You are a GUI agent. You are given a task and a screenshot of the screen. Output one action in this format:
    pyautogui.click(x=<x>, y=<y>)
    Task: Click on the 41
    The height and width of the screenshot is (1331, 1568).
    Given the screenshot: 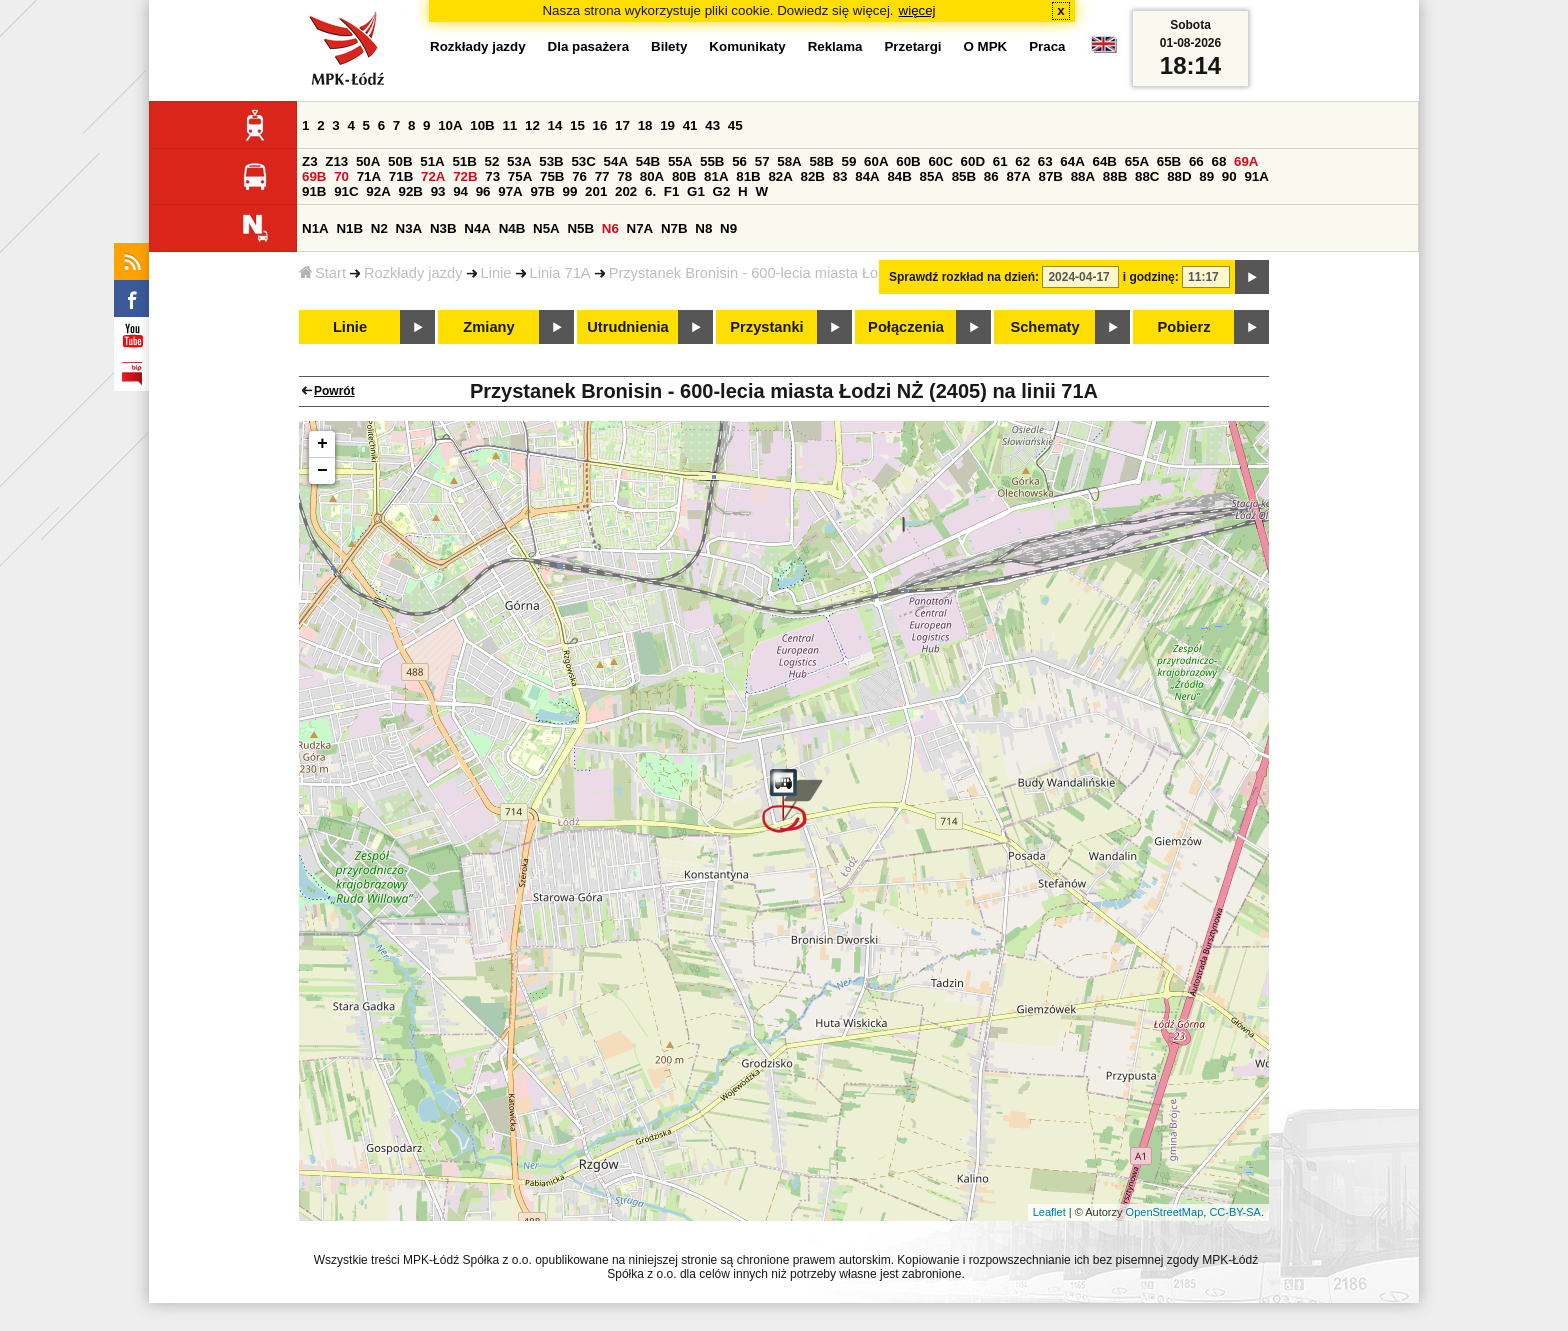 What is the action you would take?
    pyautogui.click(x=690, y=125)
    